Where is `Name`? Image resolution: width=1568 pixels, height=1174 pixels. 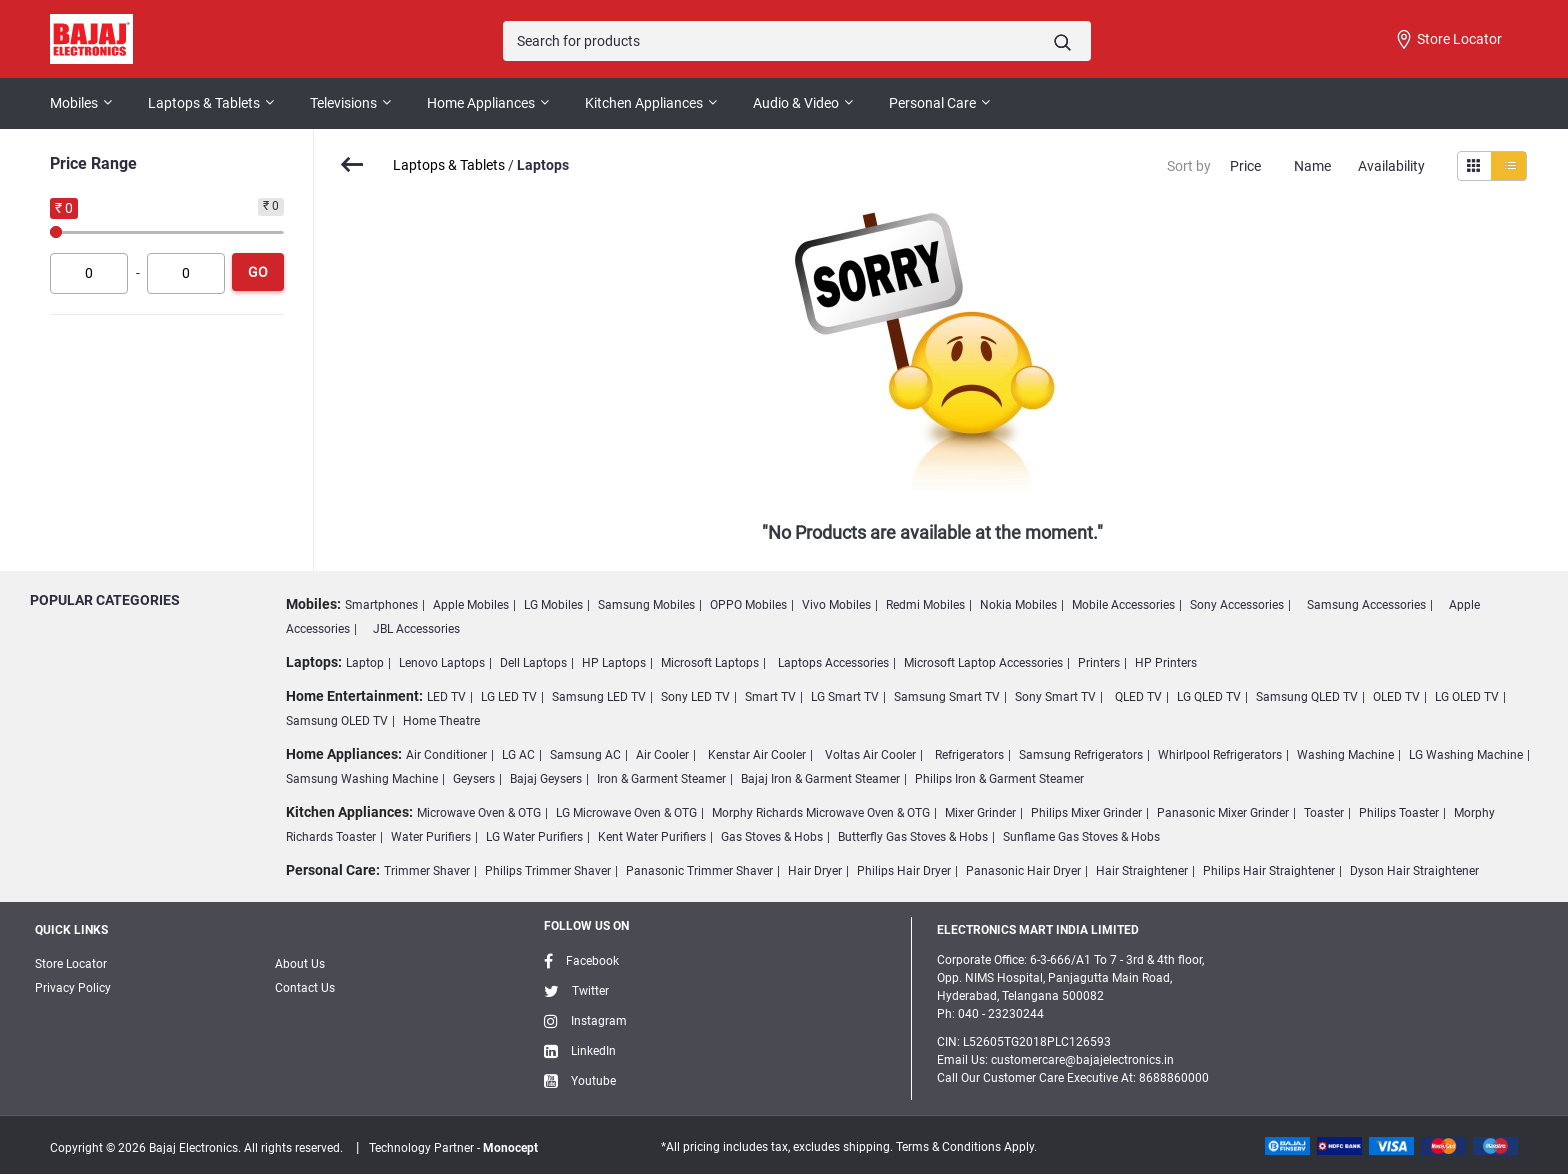 Name is located at coordinates (1312, 166).